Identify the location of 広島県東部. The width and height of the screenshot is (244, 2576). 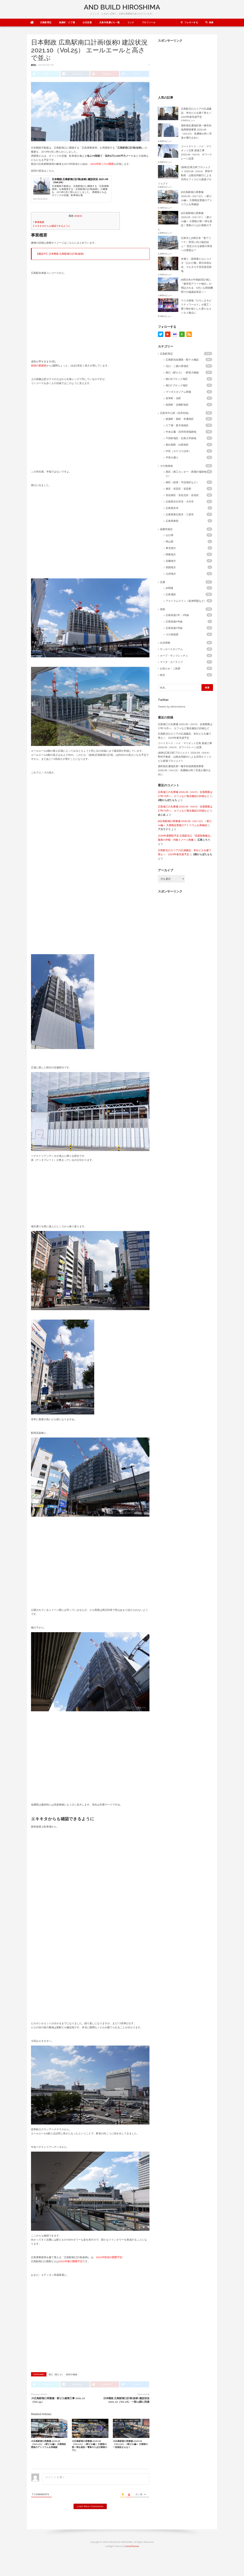
(172, 520).